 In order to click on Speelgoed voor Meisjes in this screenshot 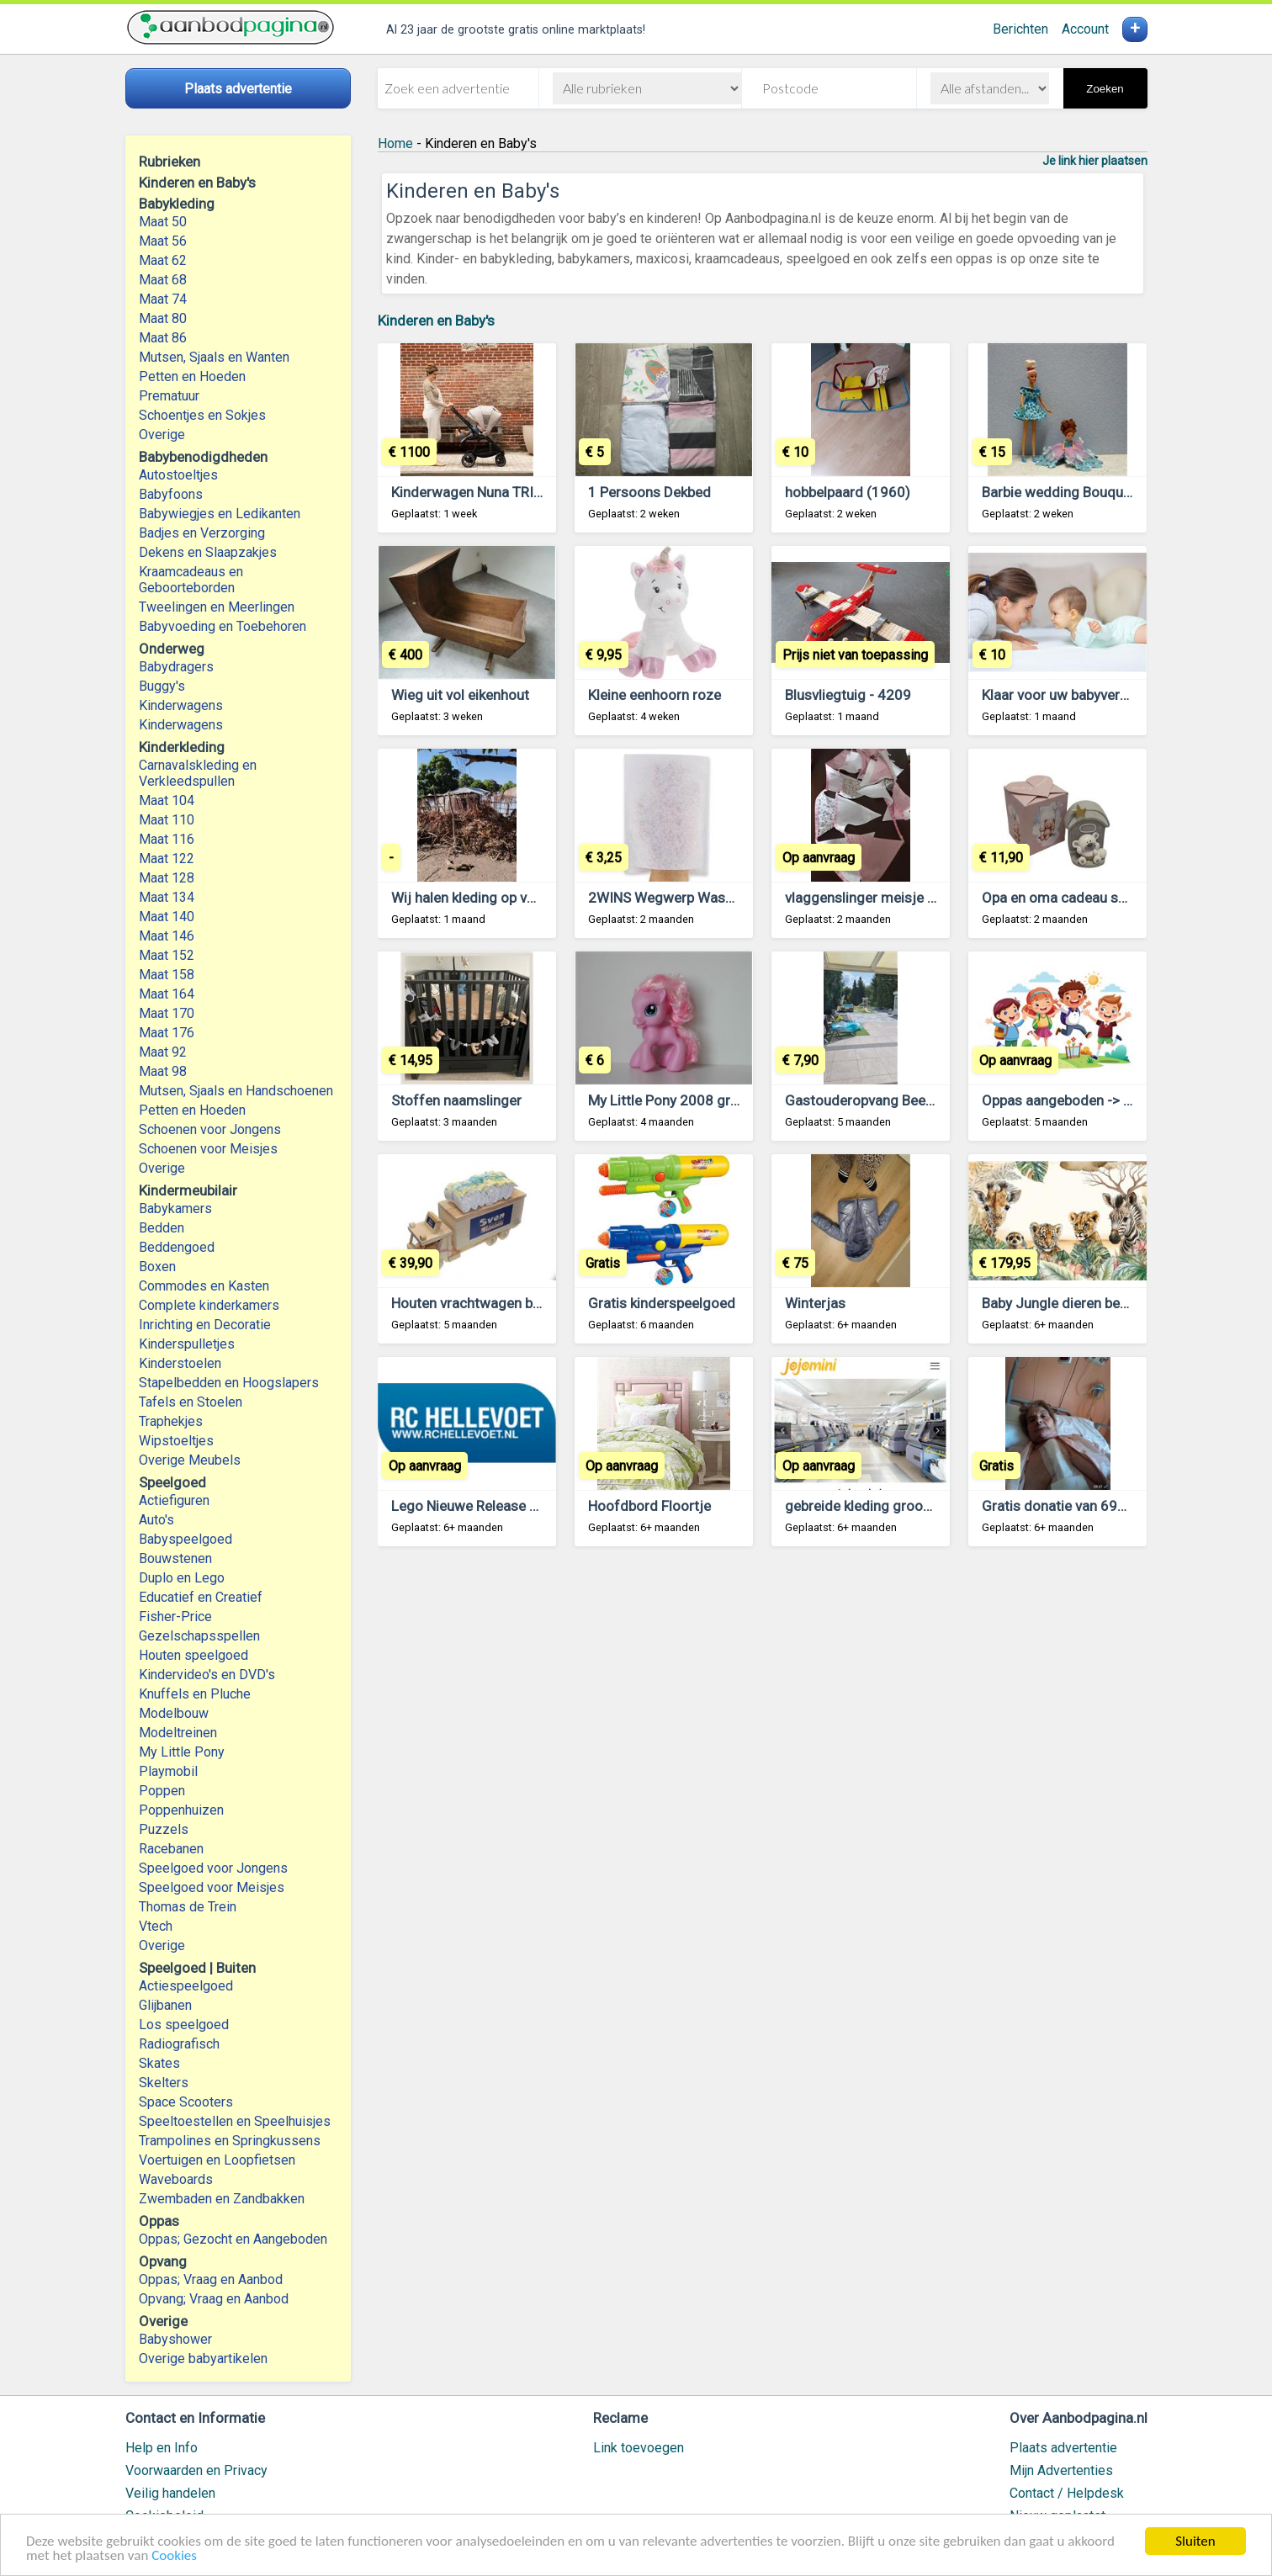, I will do `click(211, 1887)`.